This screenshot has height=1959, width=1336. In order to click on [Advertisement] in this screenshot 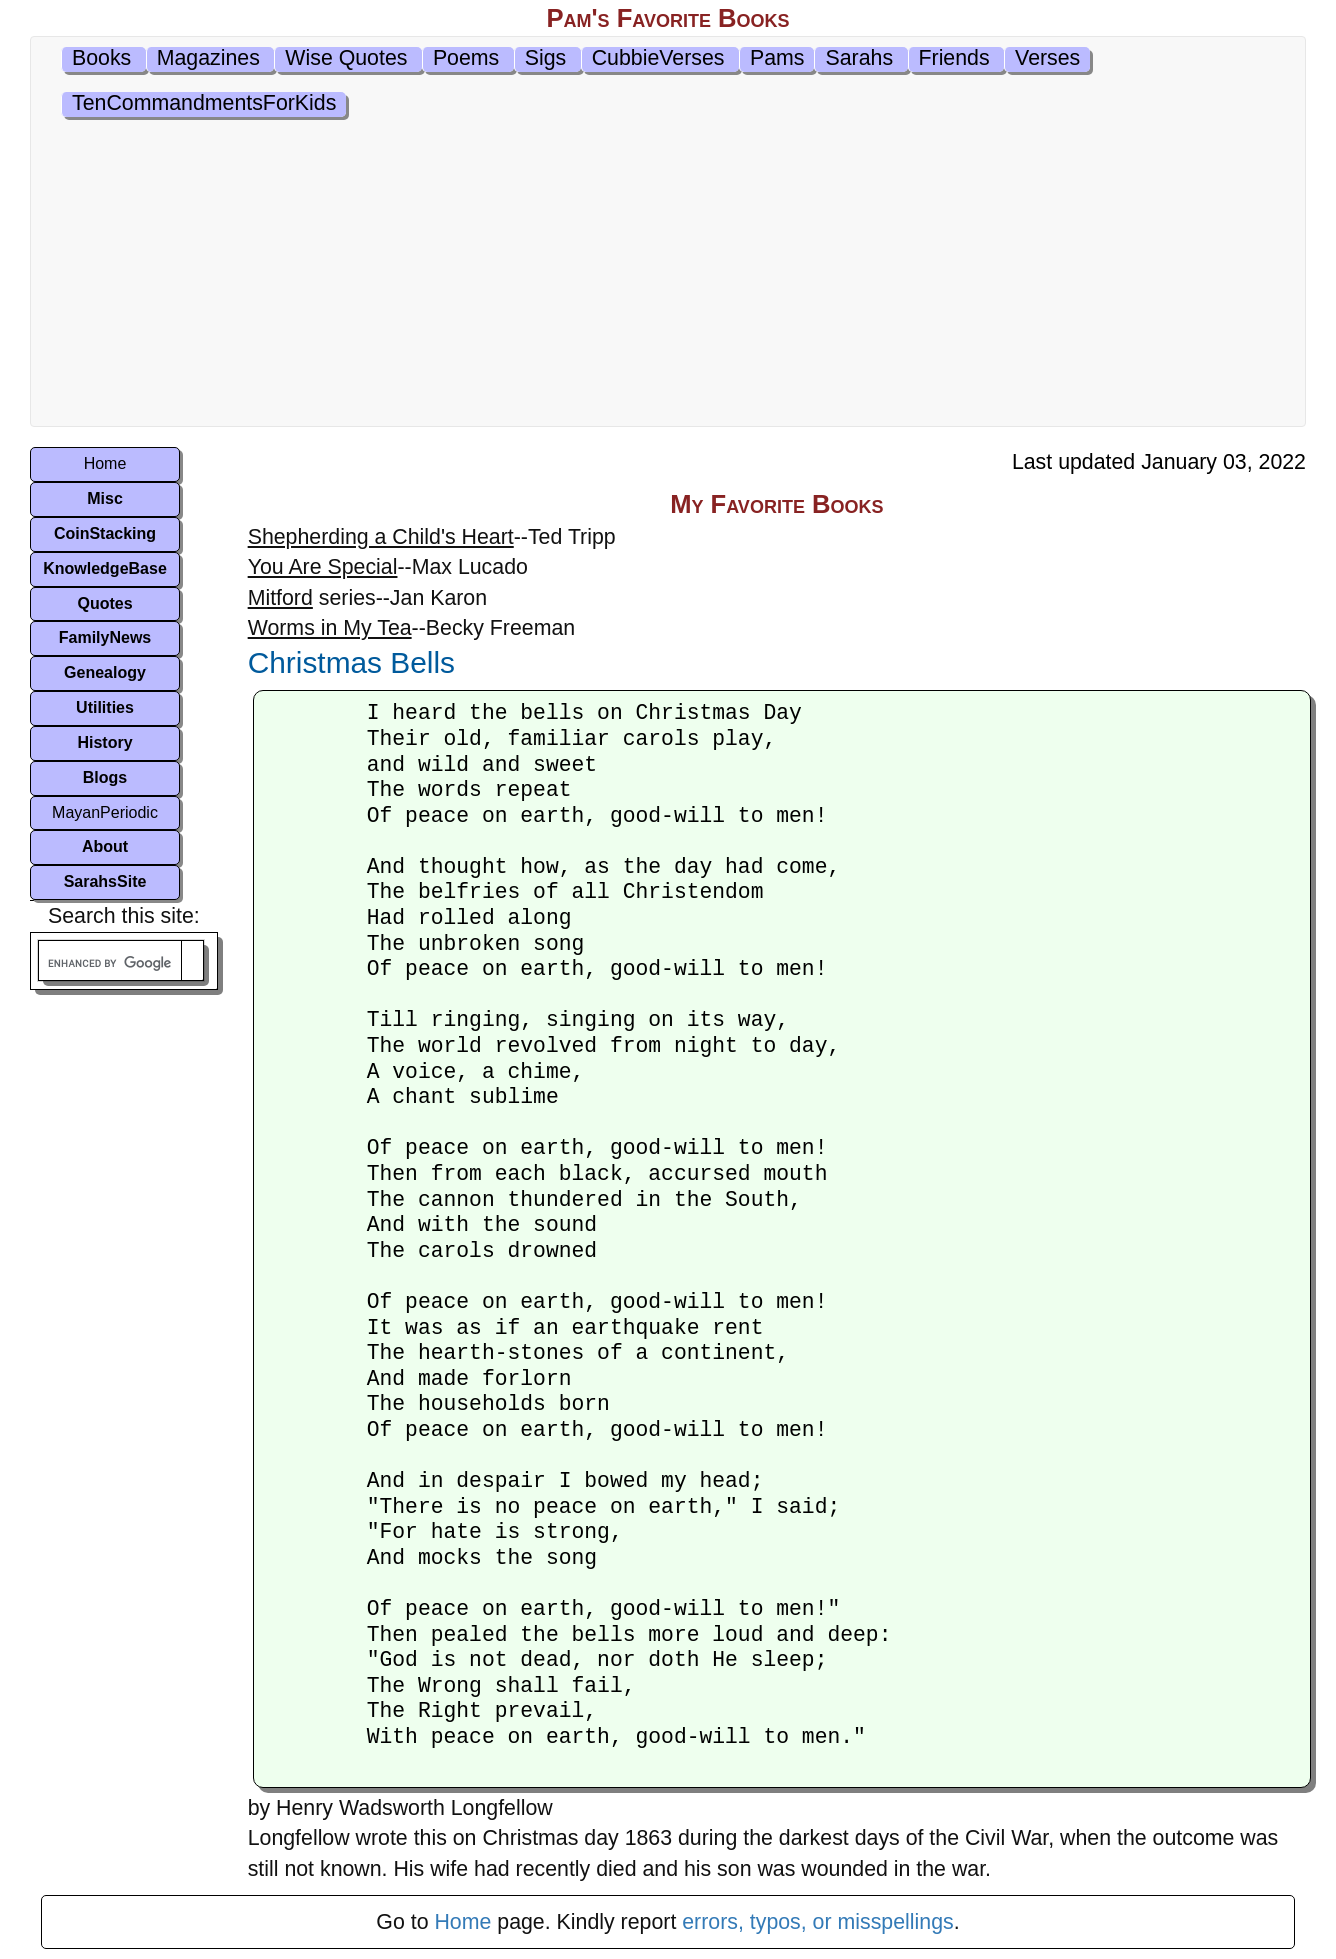, I will do `click(668, 276)`.